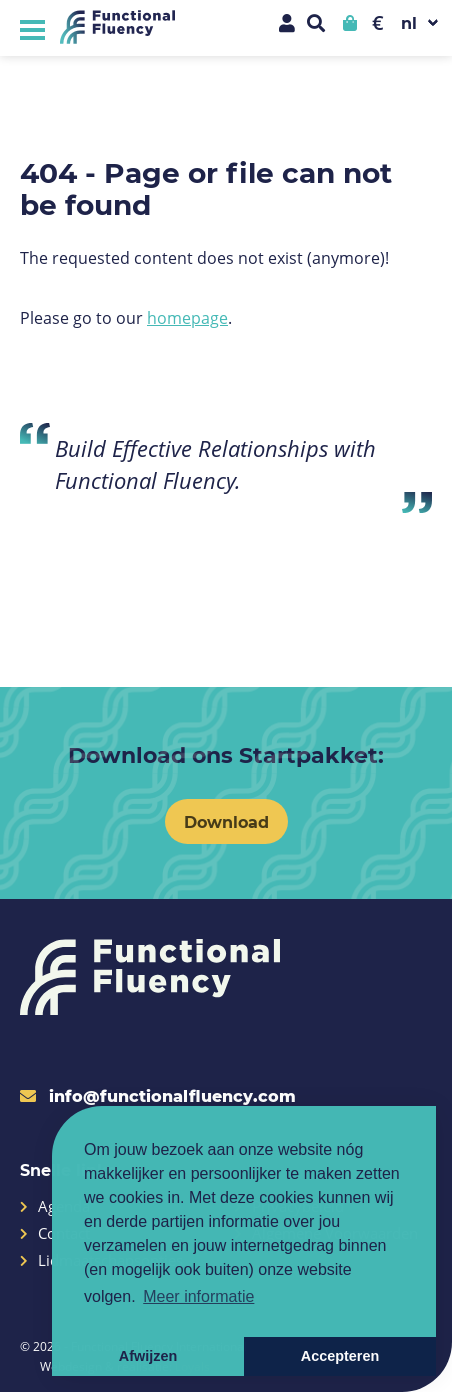 This screenshot has height=1392, width=452. I want to click on Afwijzen [button], so click(148, 1356).